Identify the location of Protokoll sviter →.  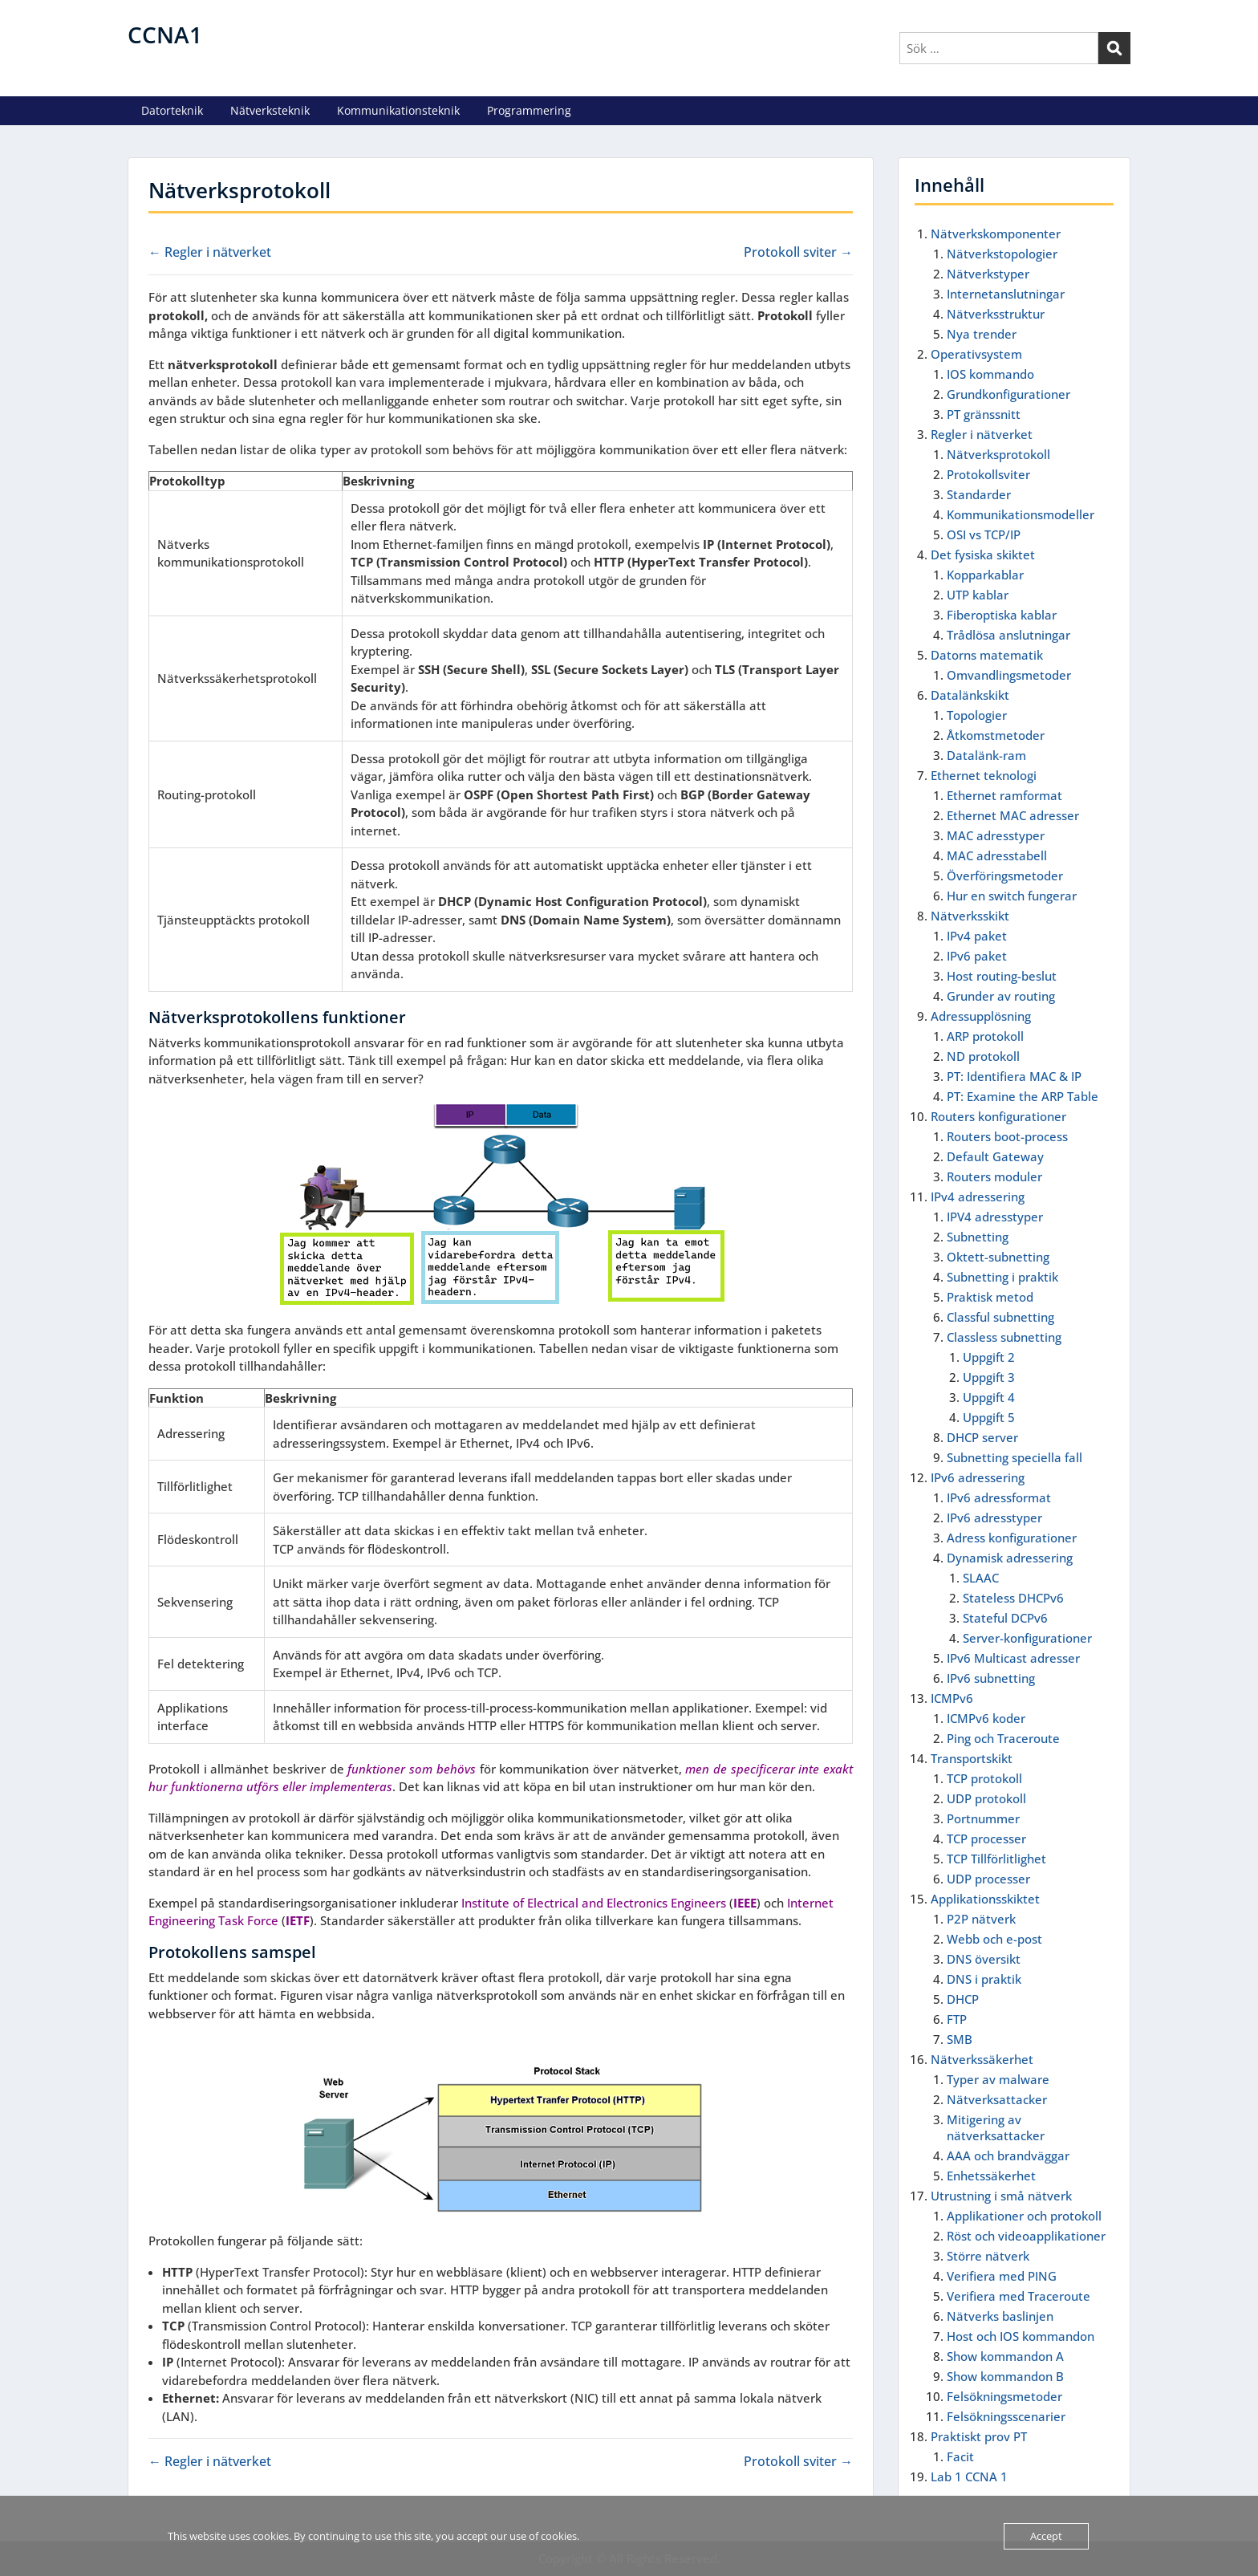
(798, 252).